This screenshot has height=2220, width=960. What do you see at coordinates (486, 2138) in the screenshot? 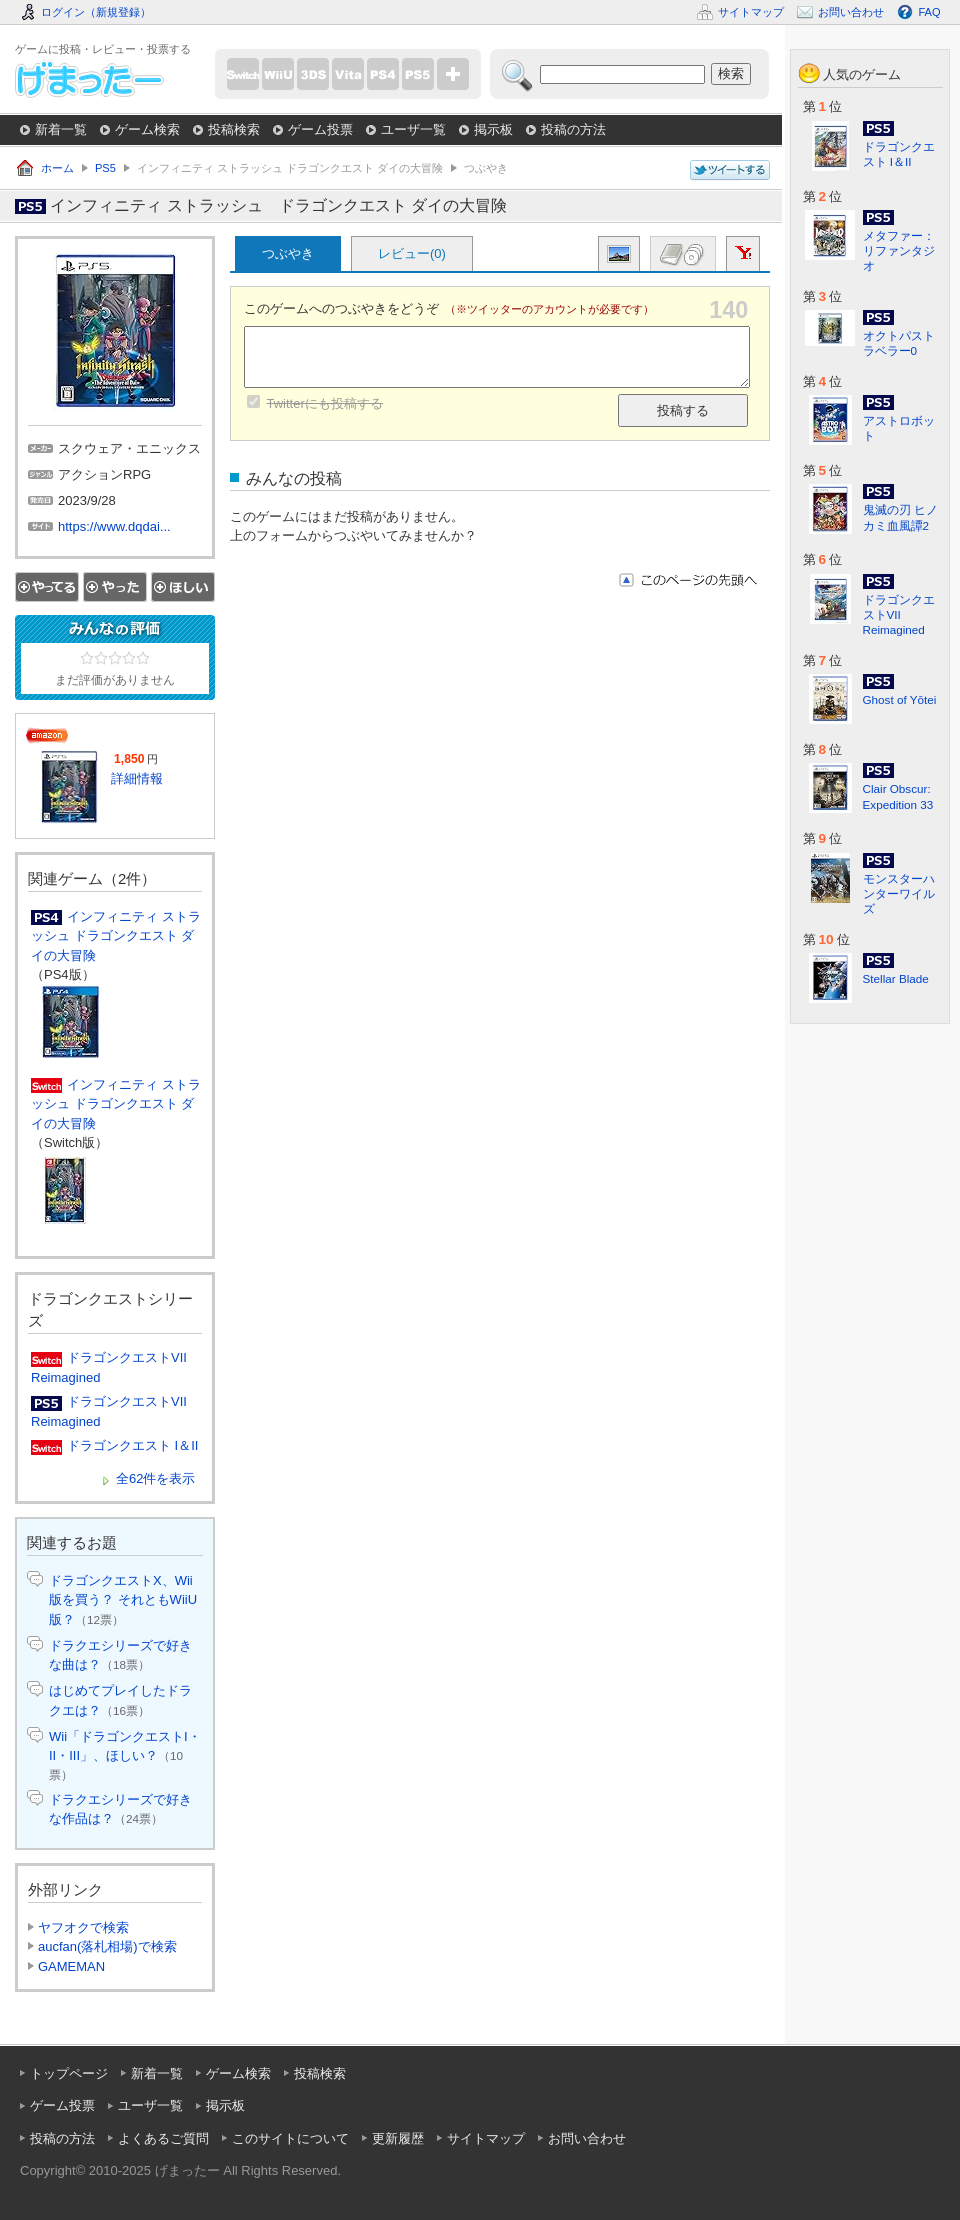
I see `サイトマップ` at bounding box center [486, 2138].